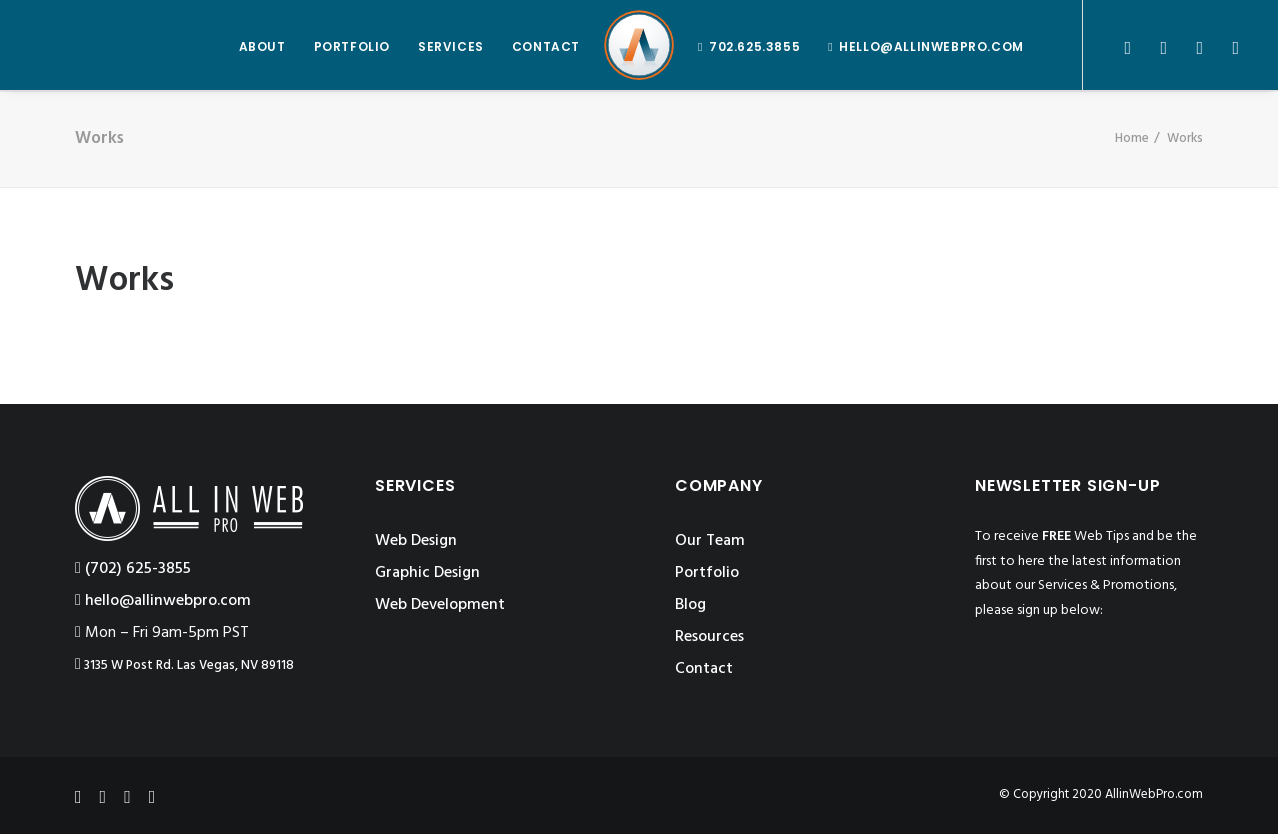  I want to click on AllinWebPro.com, so click(1154, 794).